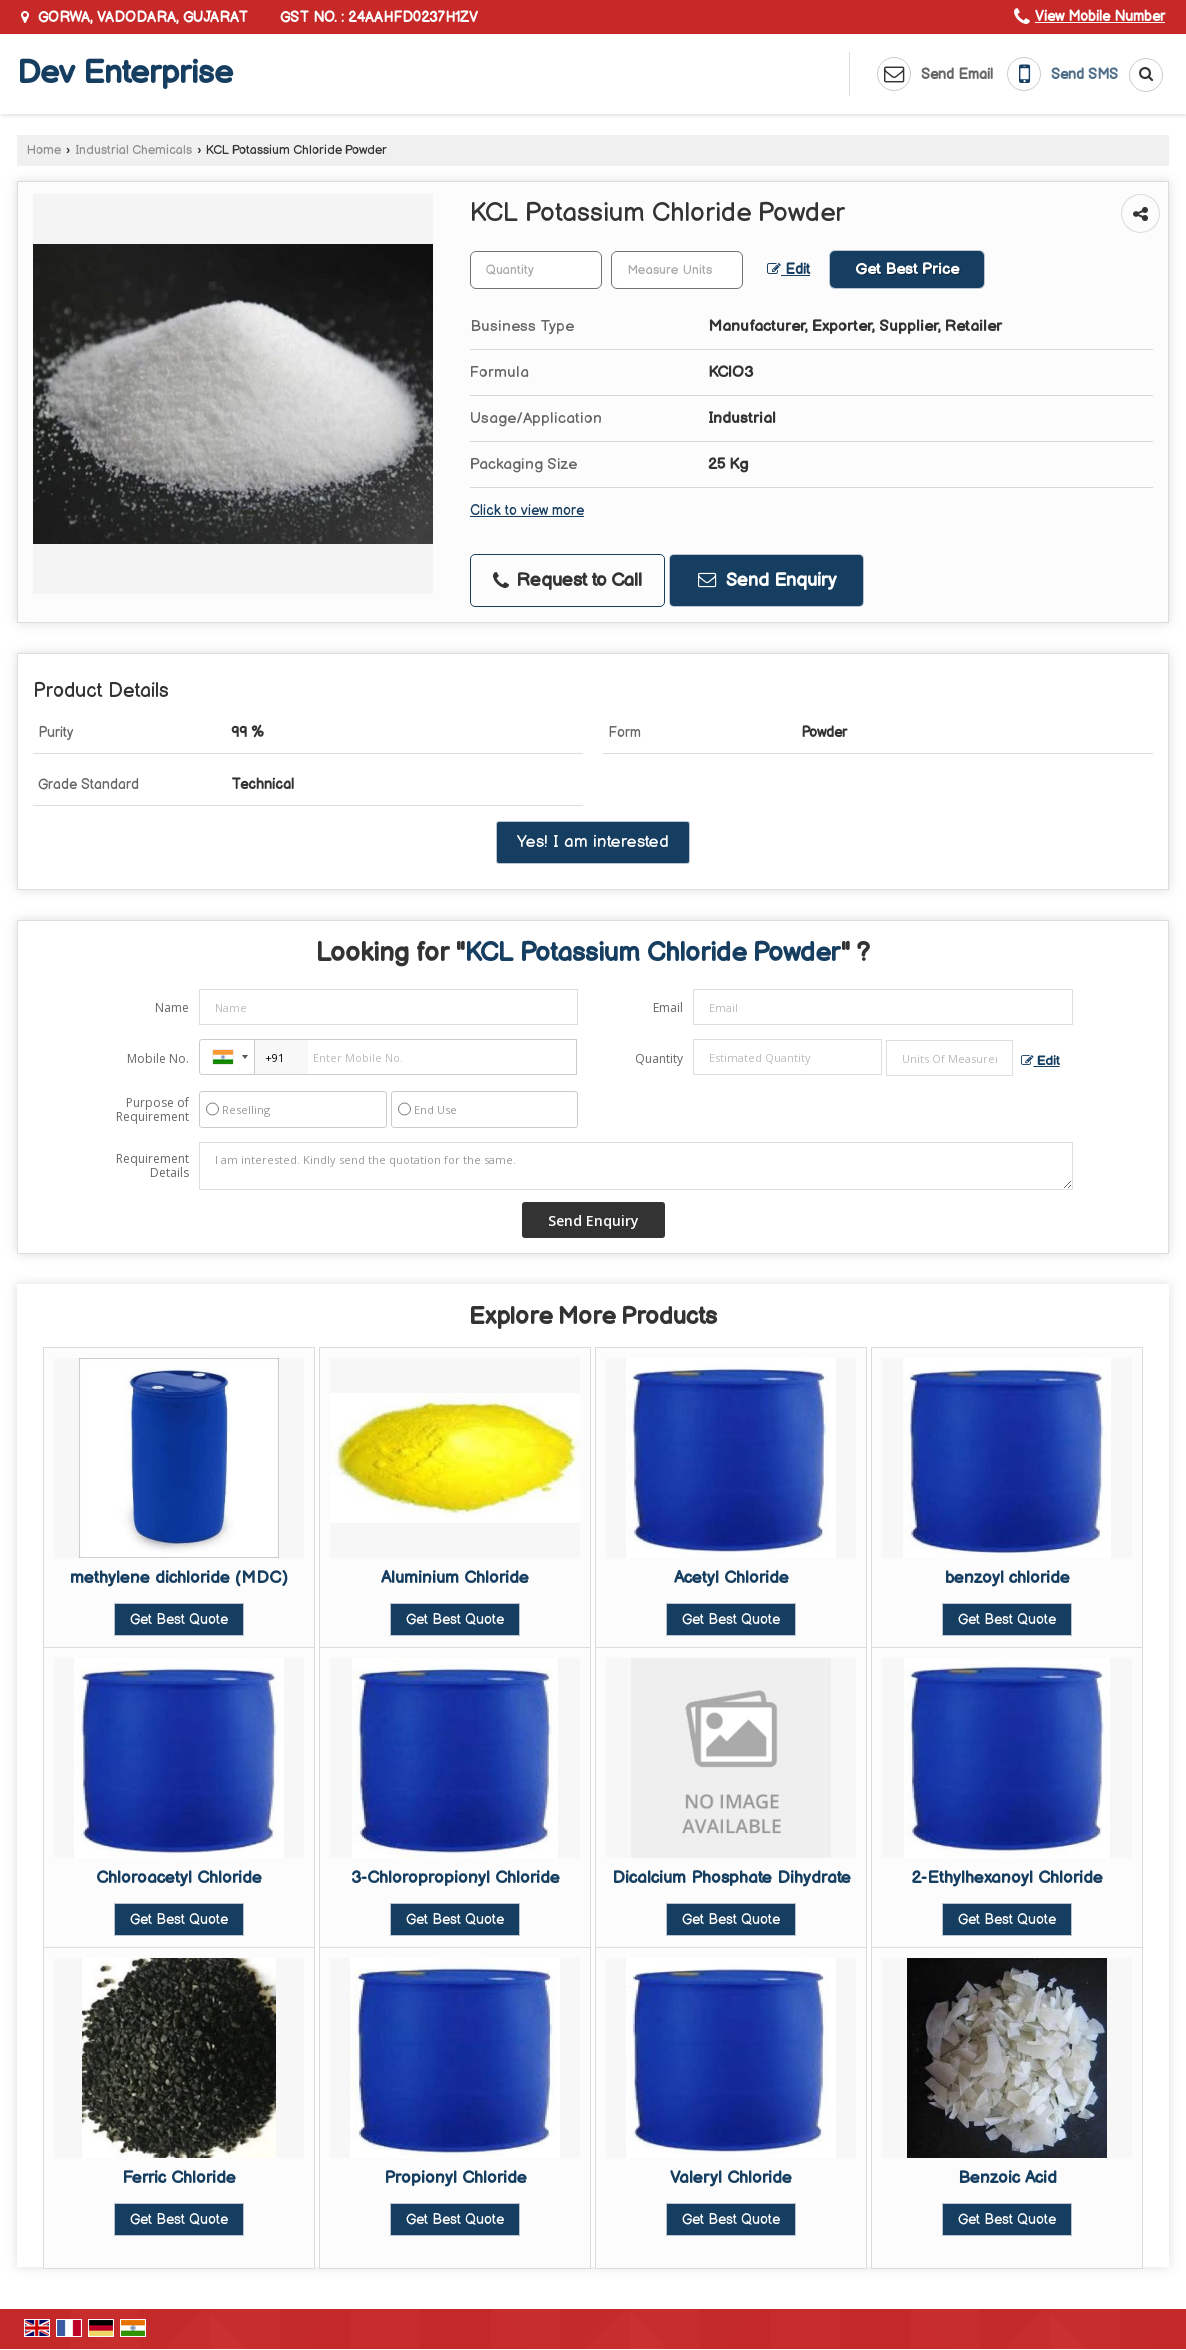 This screenshot has height=2350, width=1186. What do you see at coordinates (179, 1578) in the screenshot?
I see `methylene dichloride (MDC)` at bounding box center [179, 1578].